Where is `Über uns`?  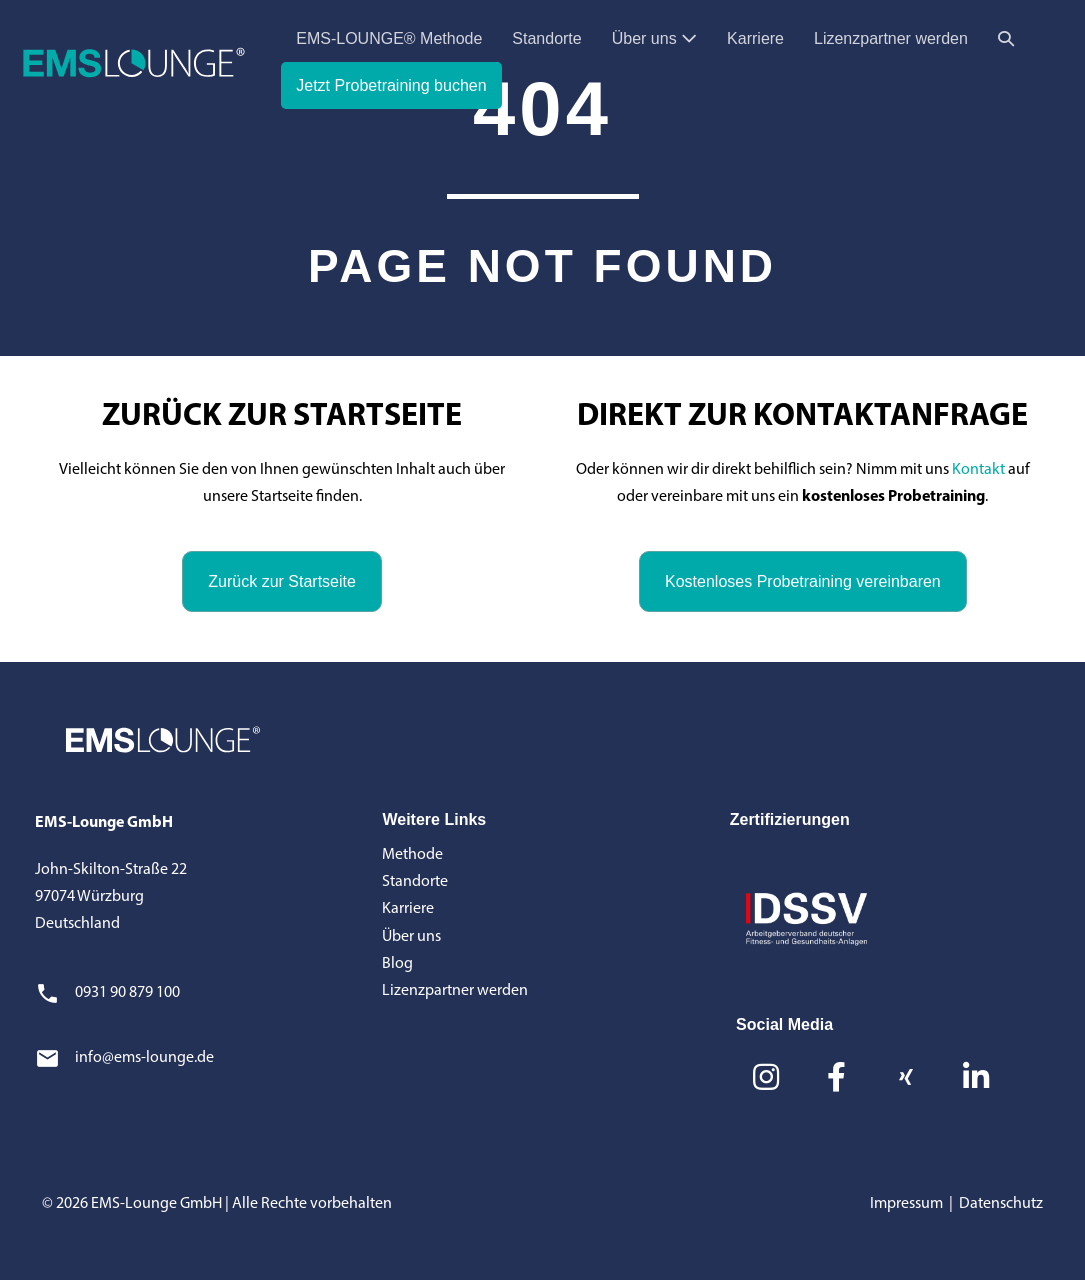
Über uns is located at coordinates (654, 38).